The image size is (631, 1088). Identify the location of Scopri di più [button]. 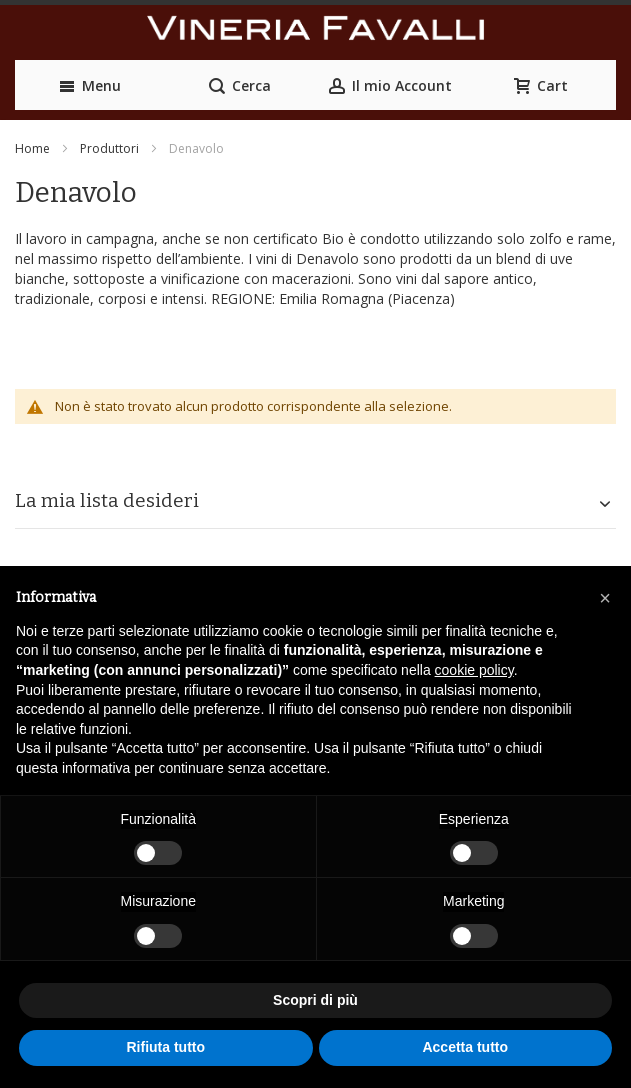
(315, 1000).